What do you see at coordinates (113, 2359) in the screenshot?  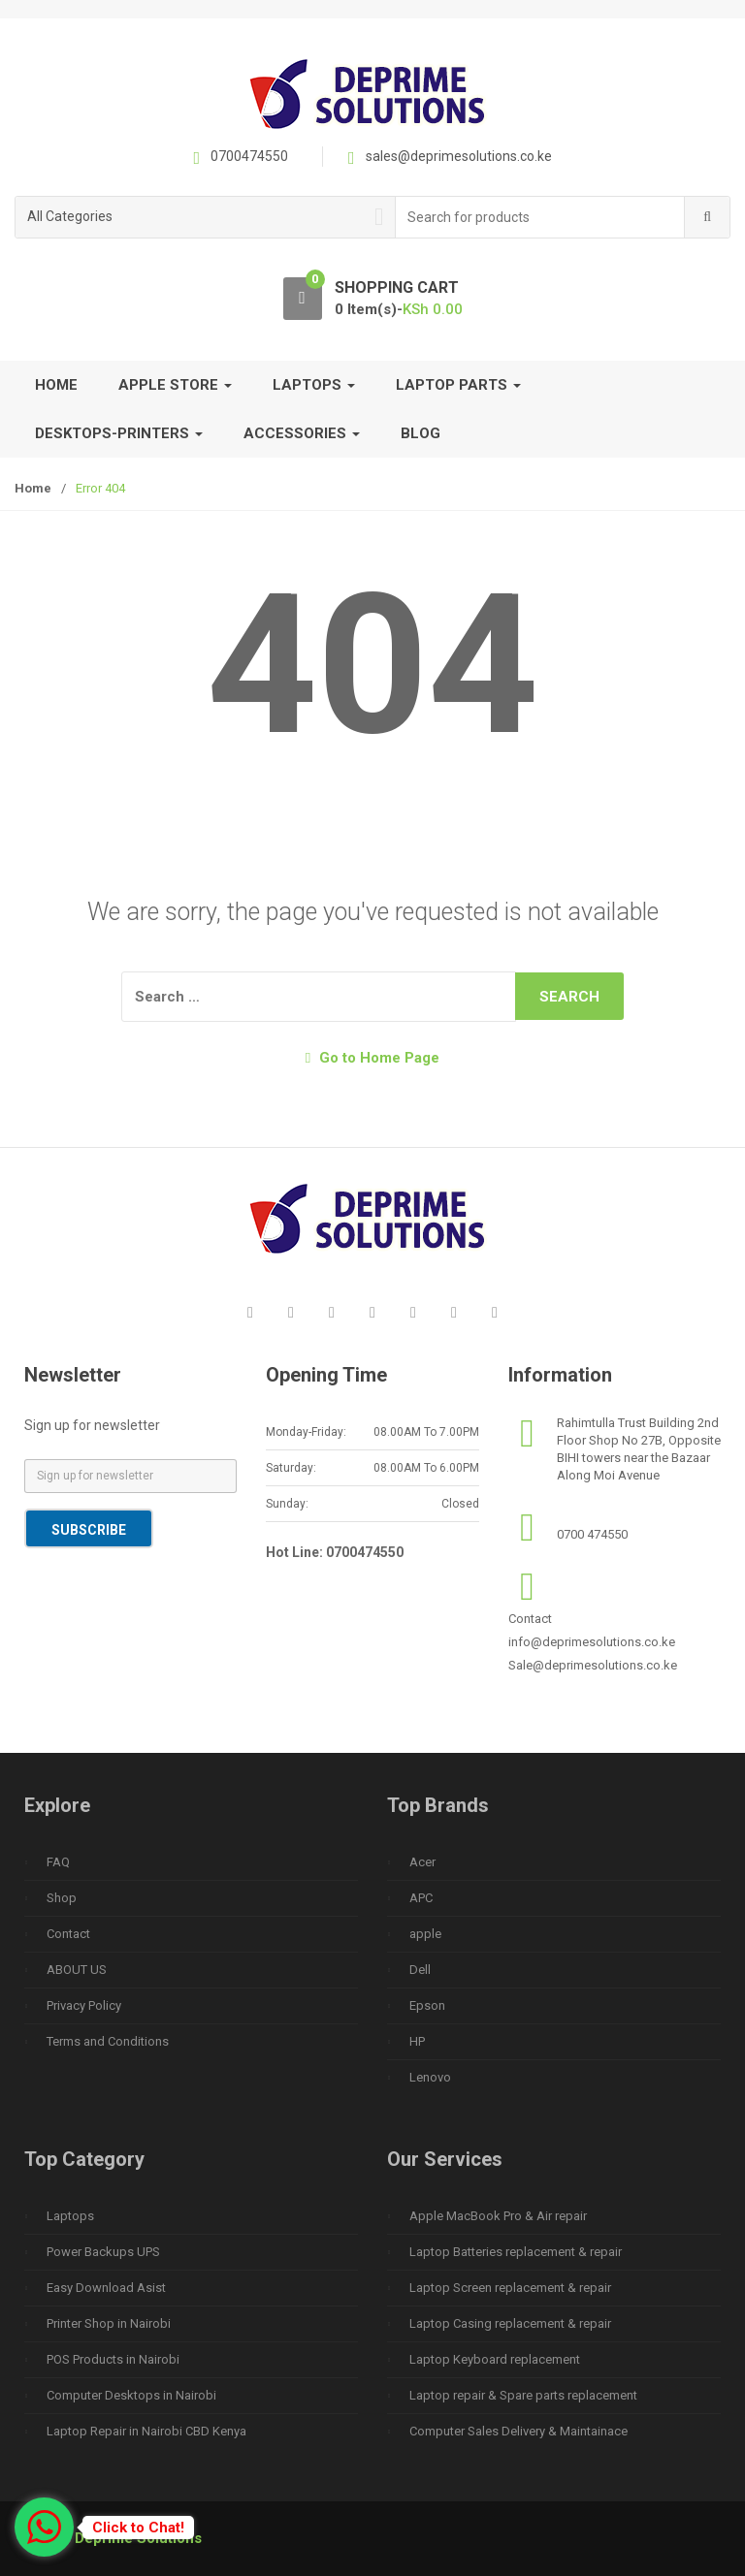 I see `POS Products in Nairobi` at bounding box center [113, 2359].